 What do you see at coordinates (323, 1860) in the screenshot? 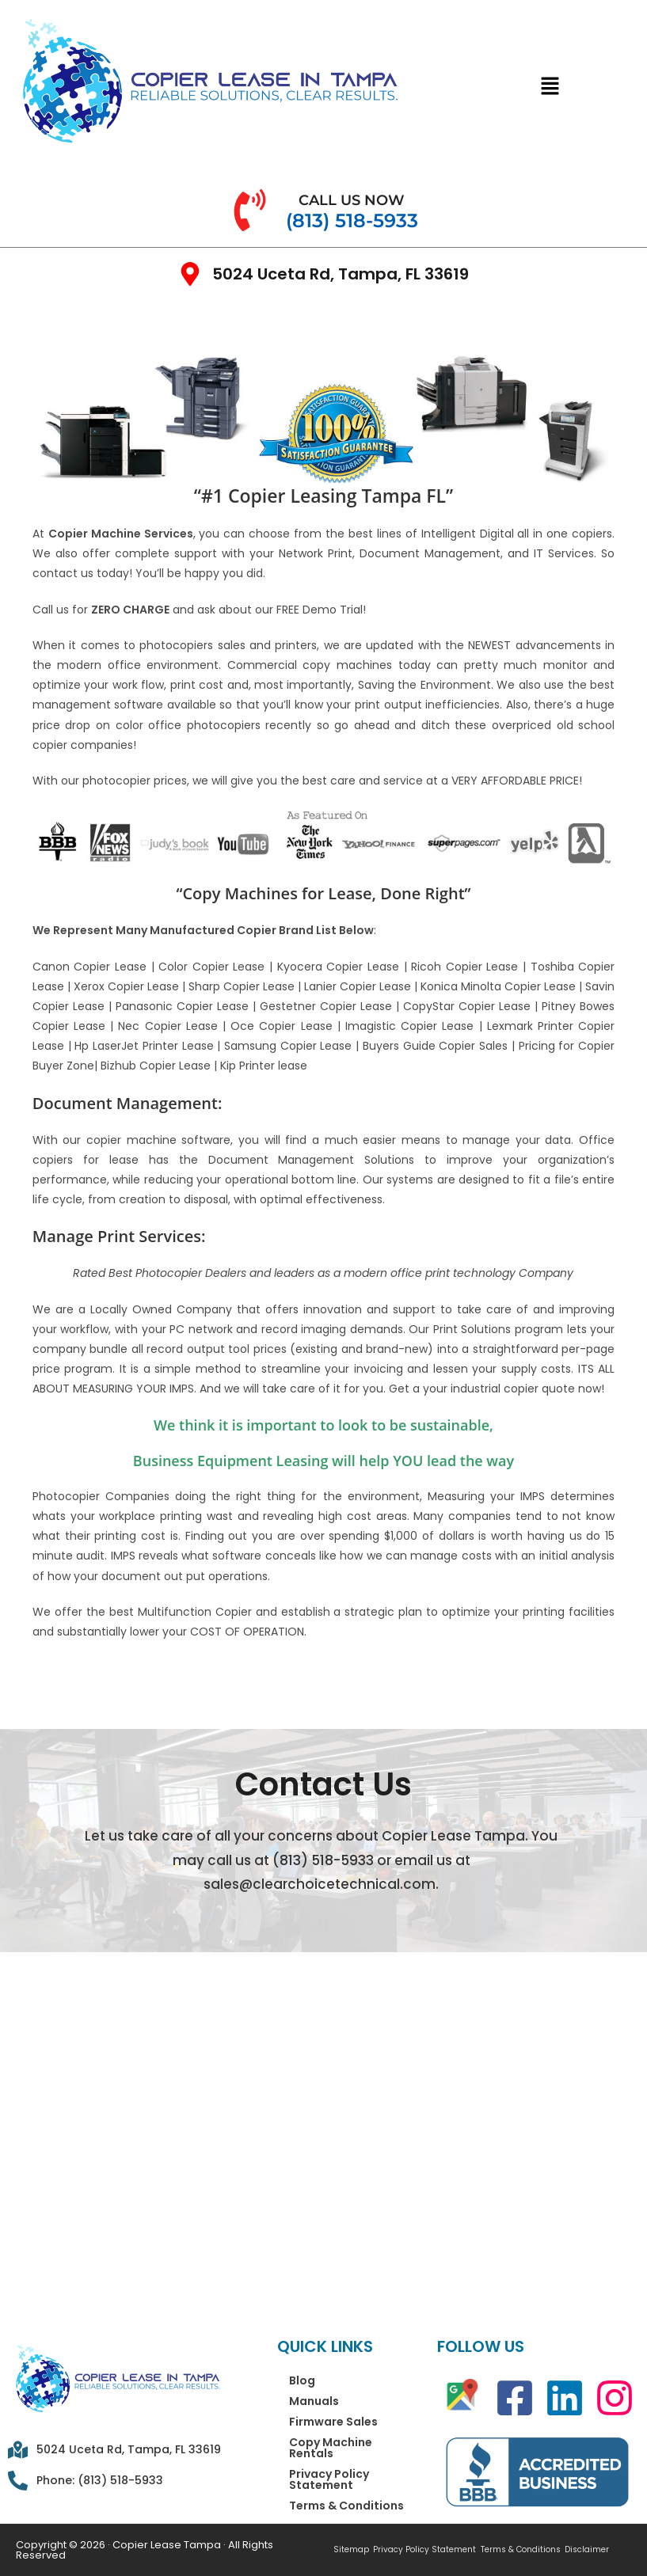
I see `(813) 518-5933` at bounding box center [323, 1860].